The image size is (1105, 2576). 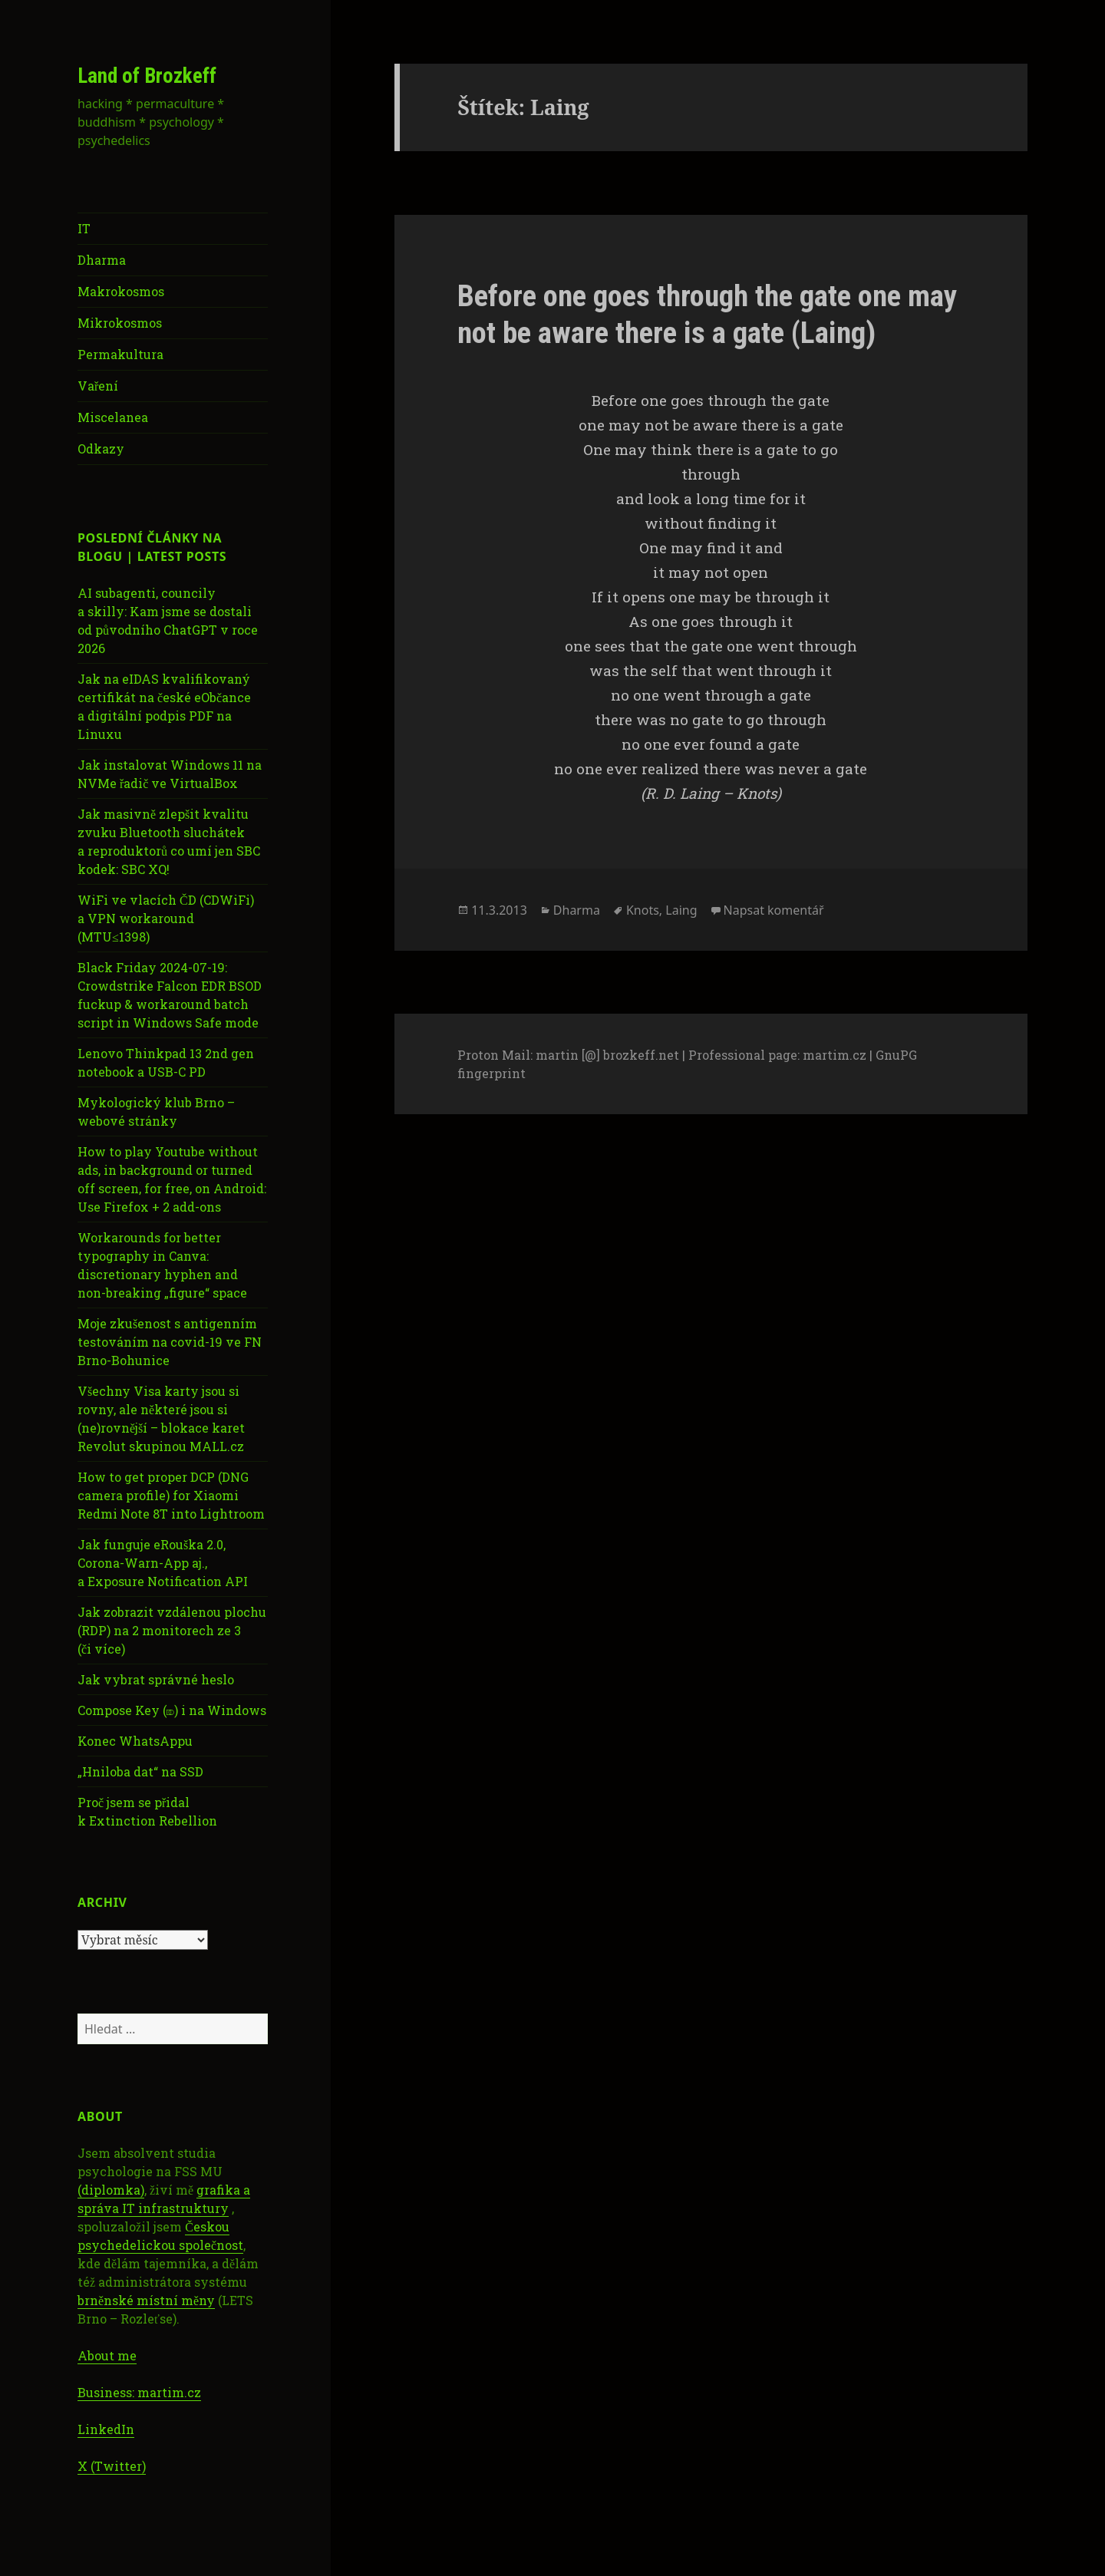 What do you see at coordinates (171, 1495) in the screenshot?
I see `How to get proper DCP (DNG camera profile) for Xiaomi Redmi Note 8T into Lightroom` at bounding box center [171, 1495].